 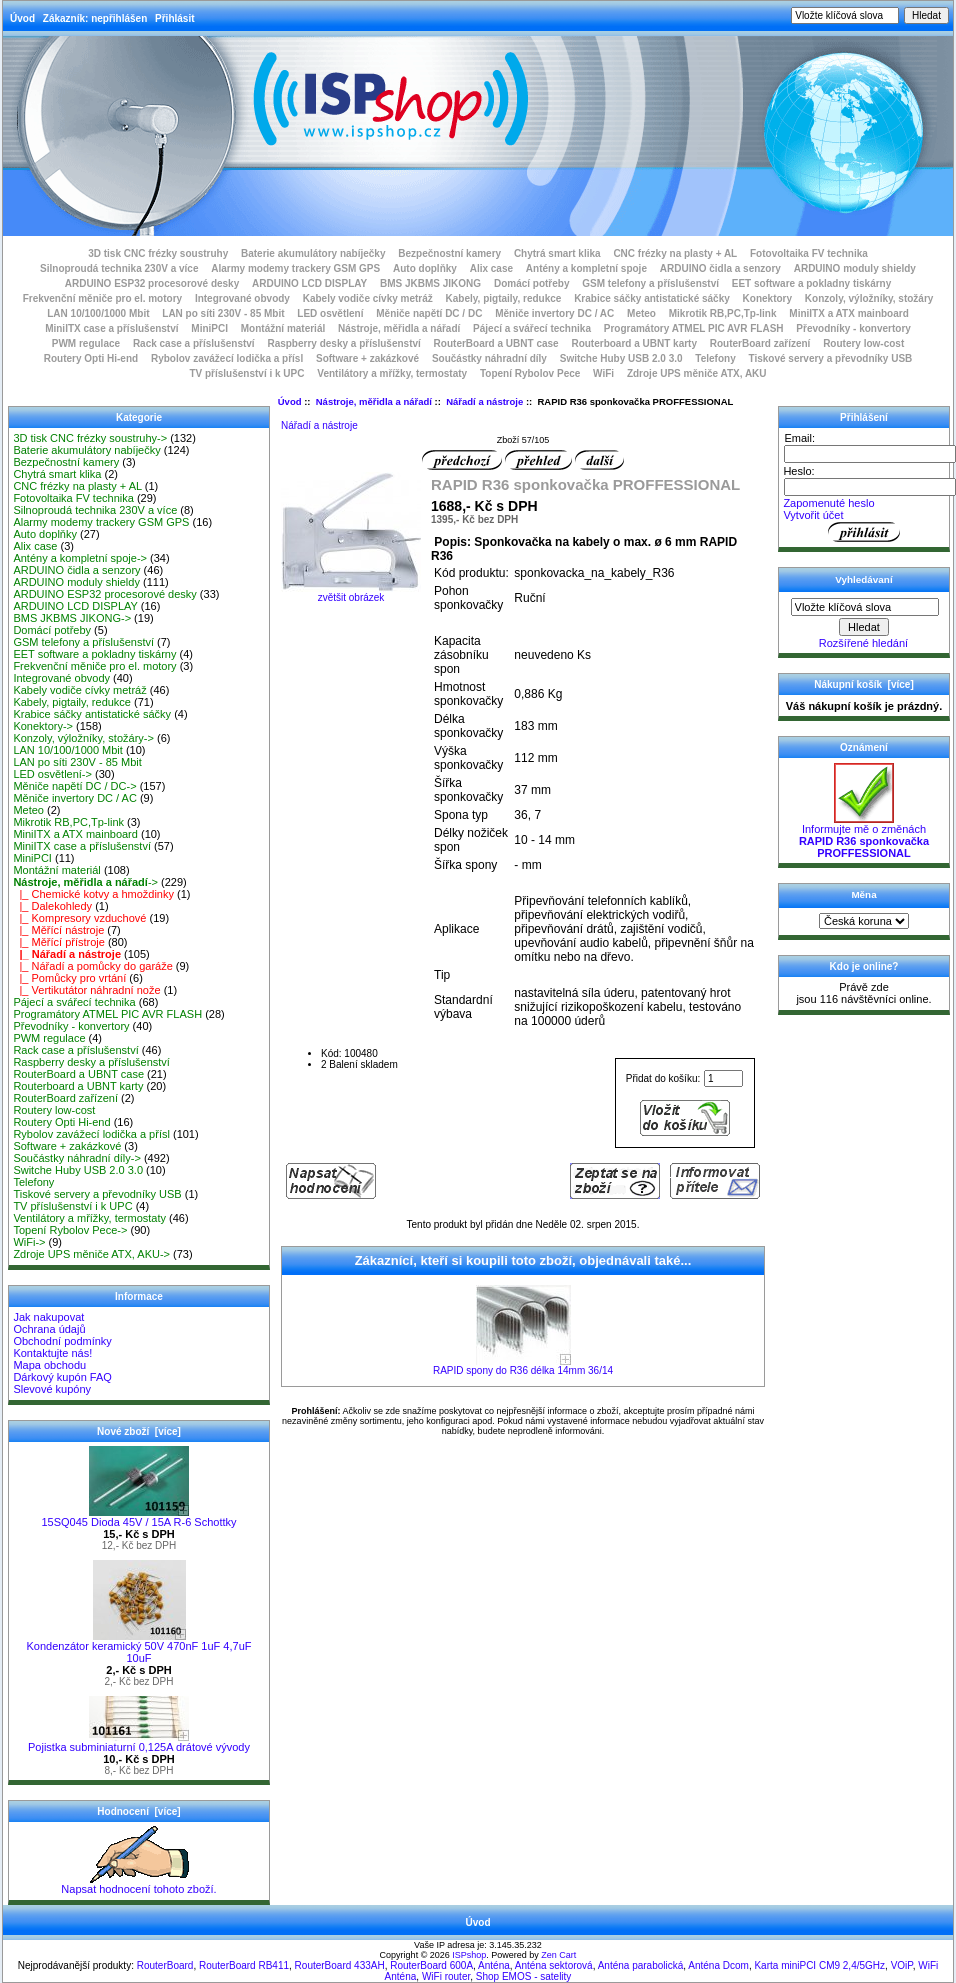 What do you see at coordinates (760, 343) in the screenshot?
I see `RouterBoard zařízení` at bounding box center [760, 343].